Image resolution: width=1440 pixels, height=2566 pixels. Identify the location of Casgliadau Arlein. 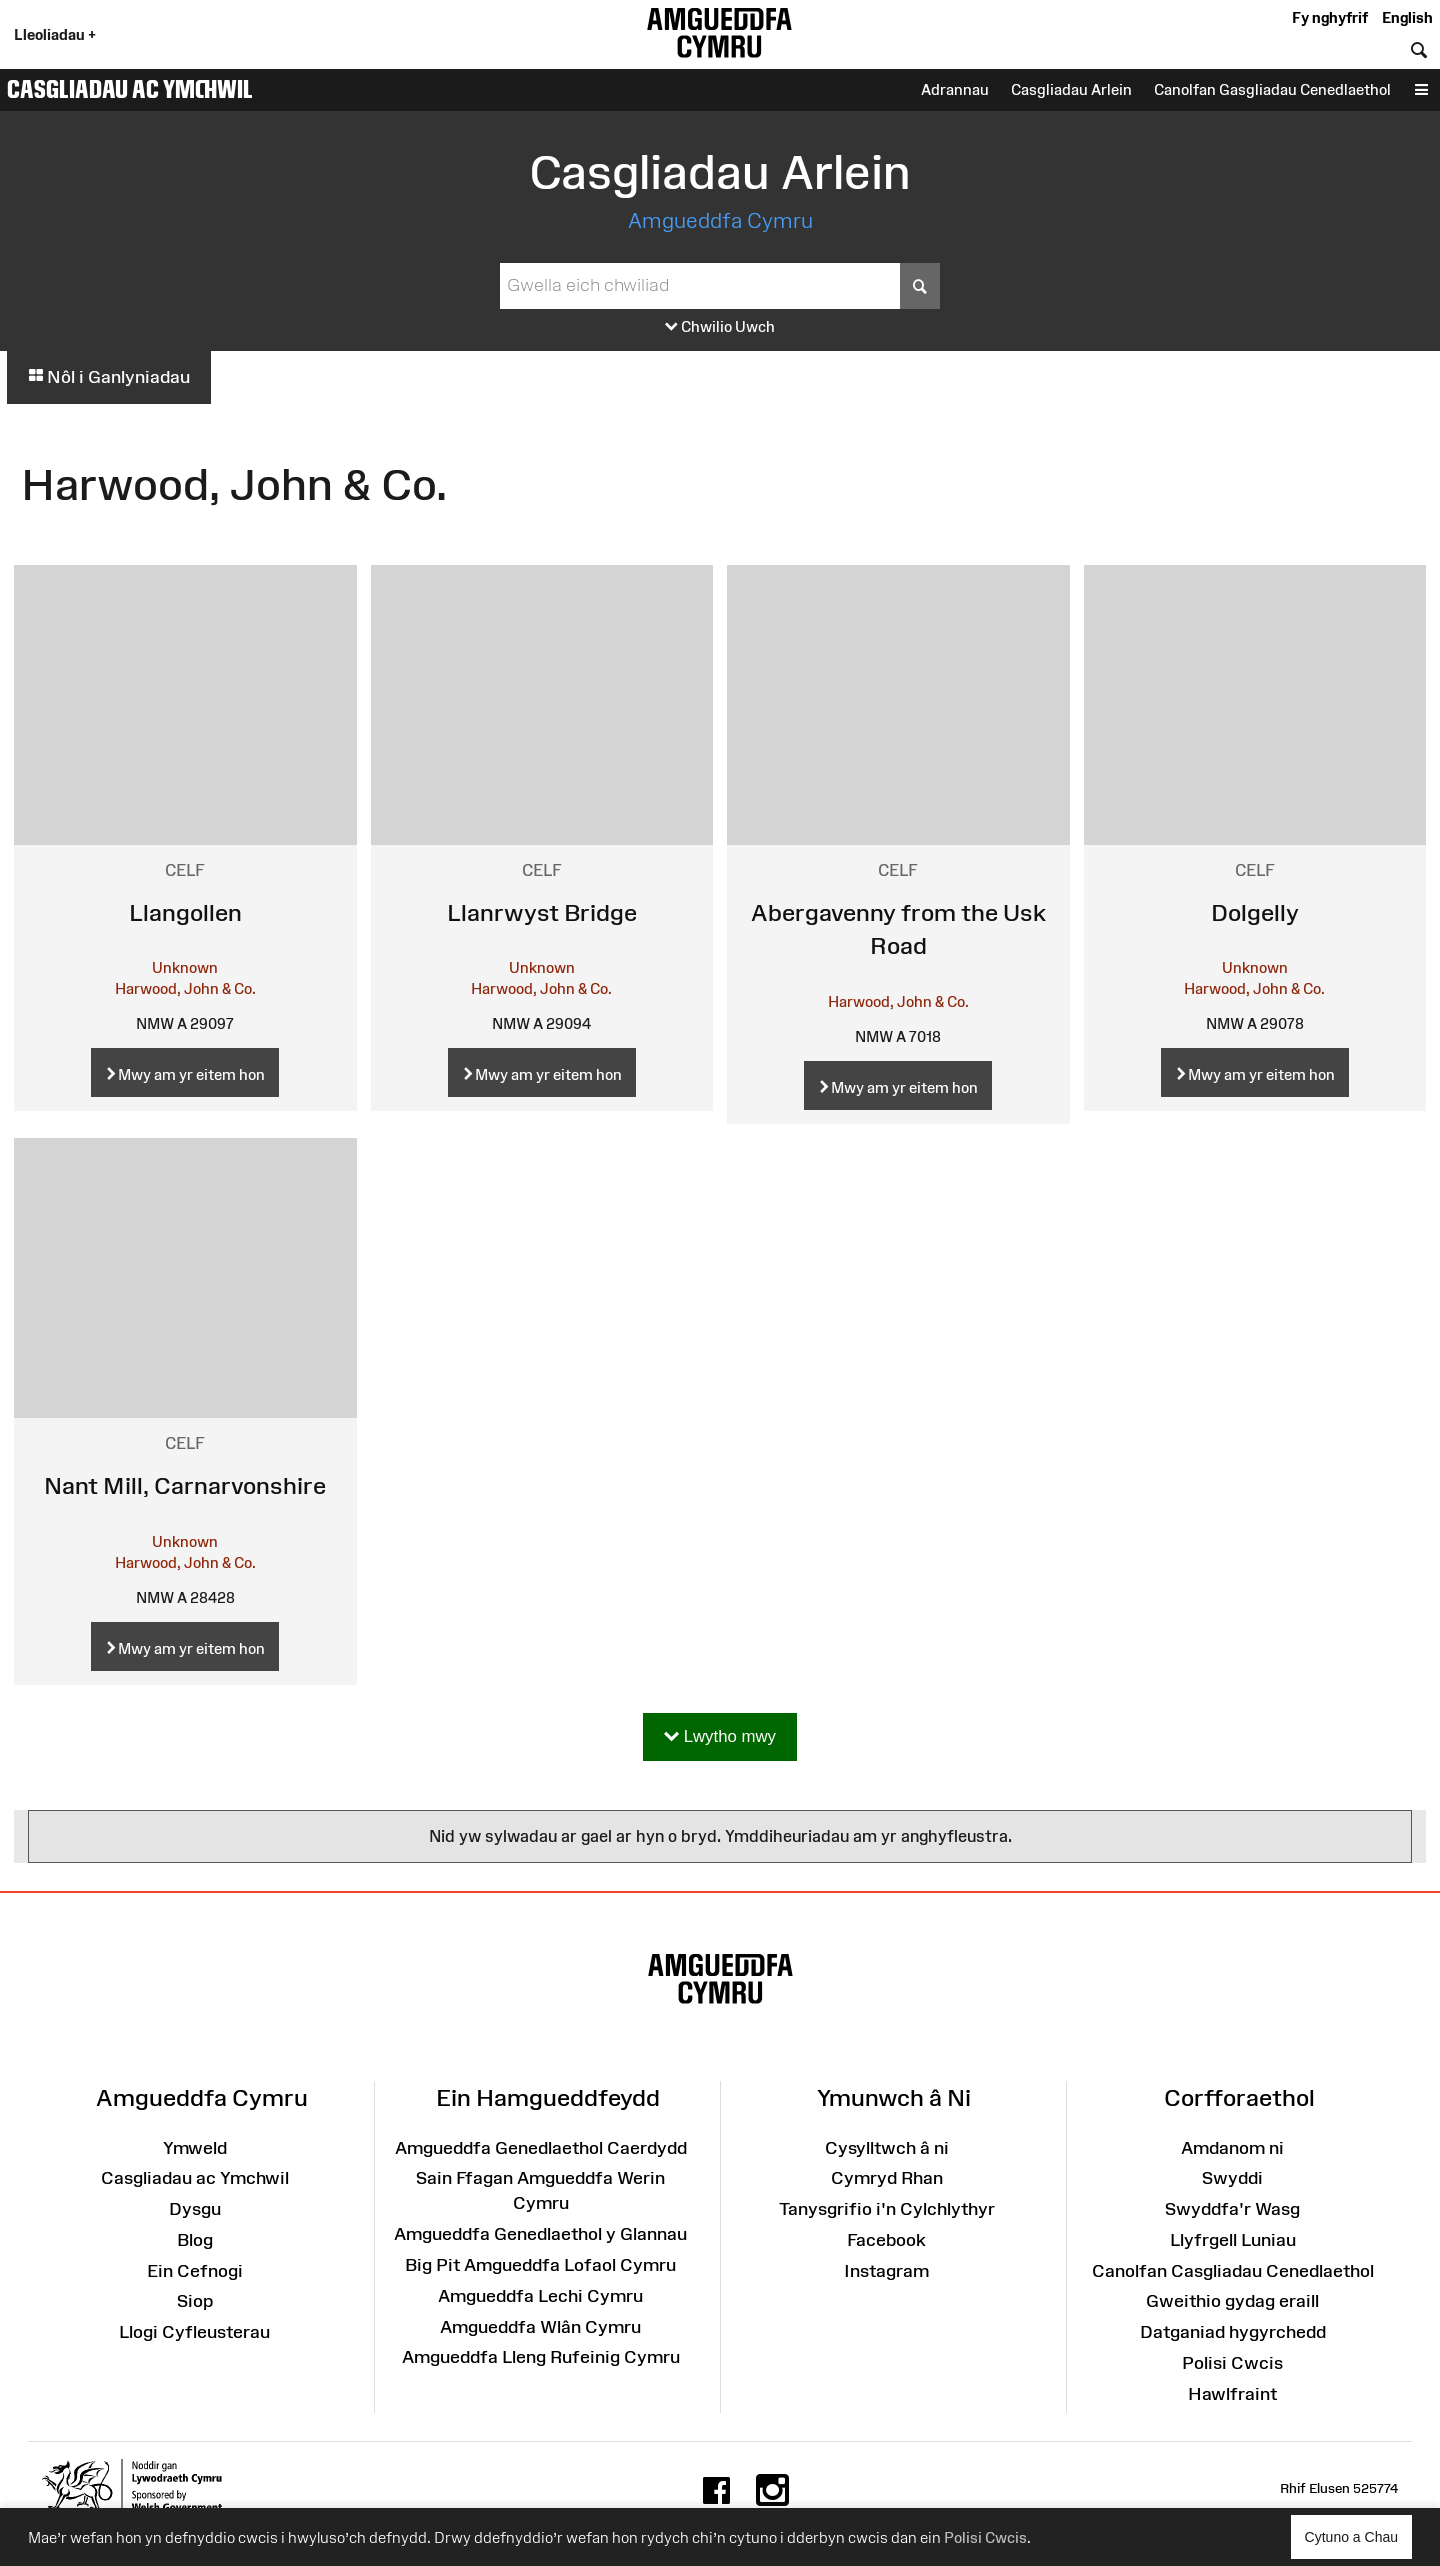
(1071, 89).